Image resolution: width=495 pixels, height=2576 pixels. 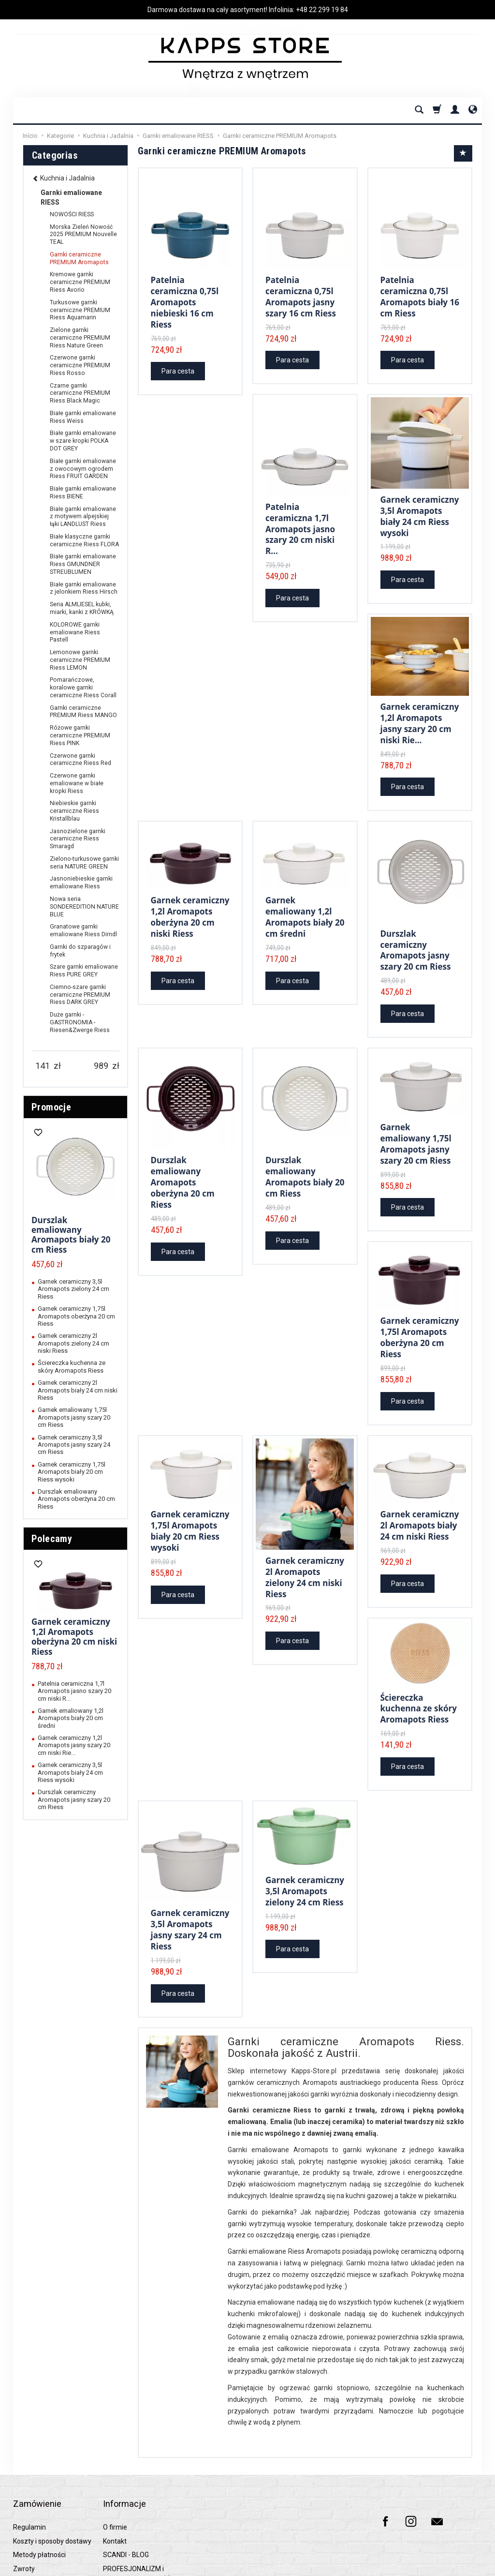 I want to click on Polecamy, so click(x=51, y=1538).